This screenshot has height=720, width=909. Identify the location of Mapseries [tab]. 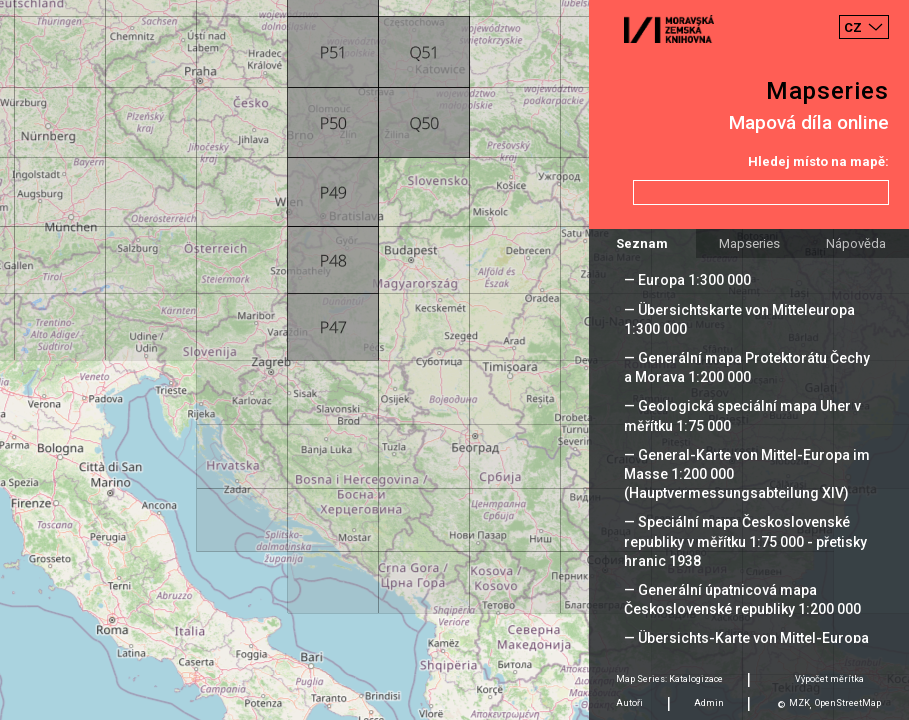
(749, 243).